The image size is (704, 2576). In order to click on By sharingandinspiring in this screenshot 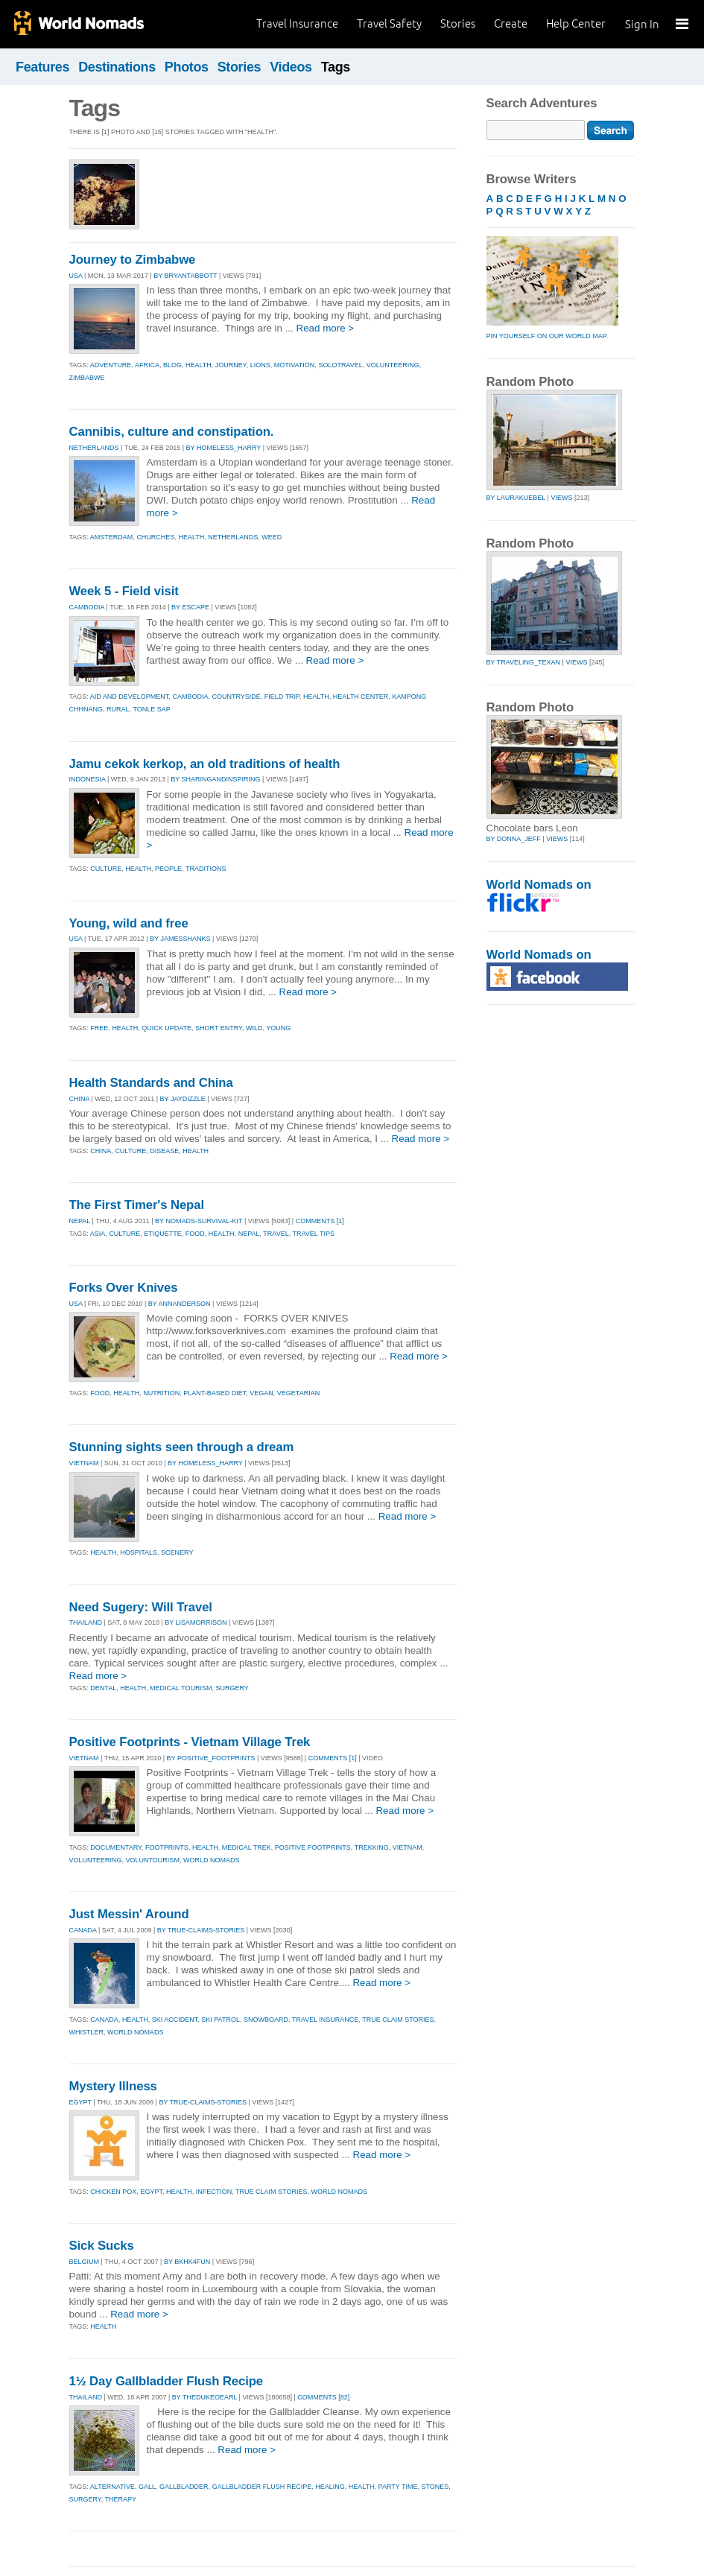, I will do `click(215, 779)`.